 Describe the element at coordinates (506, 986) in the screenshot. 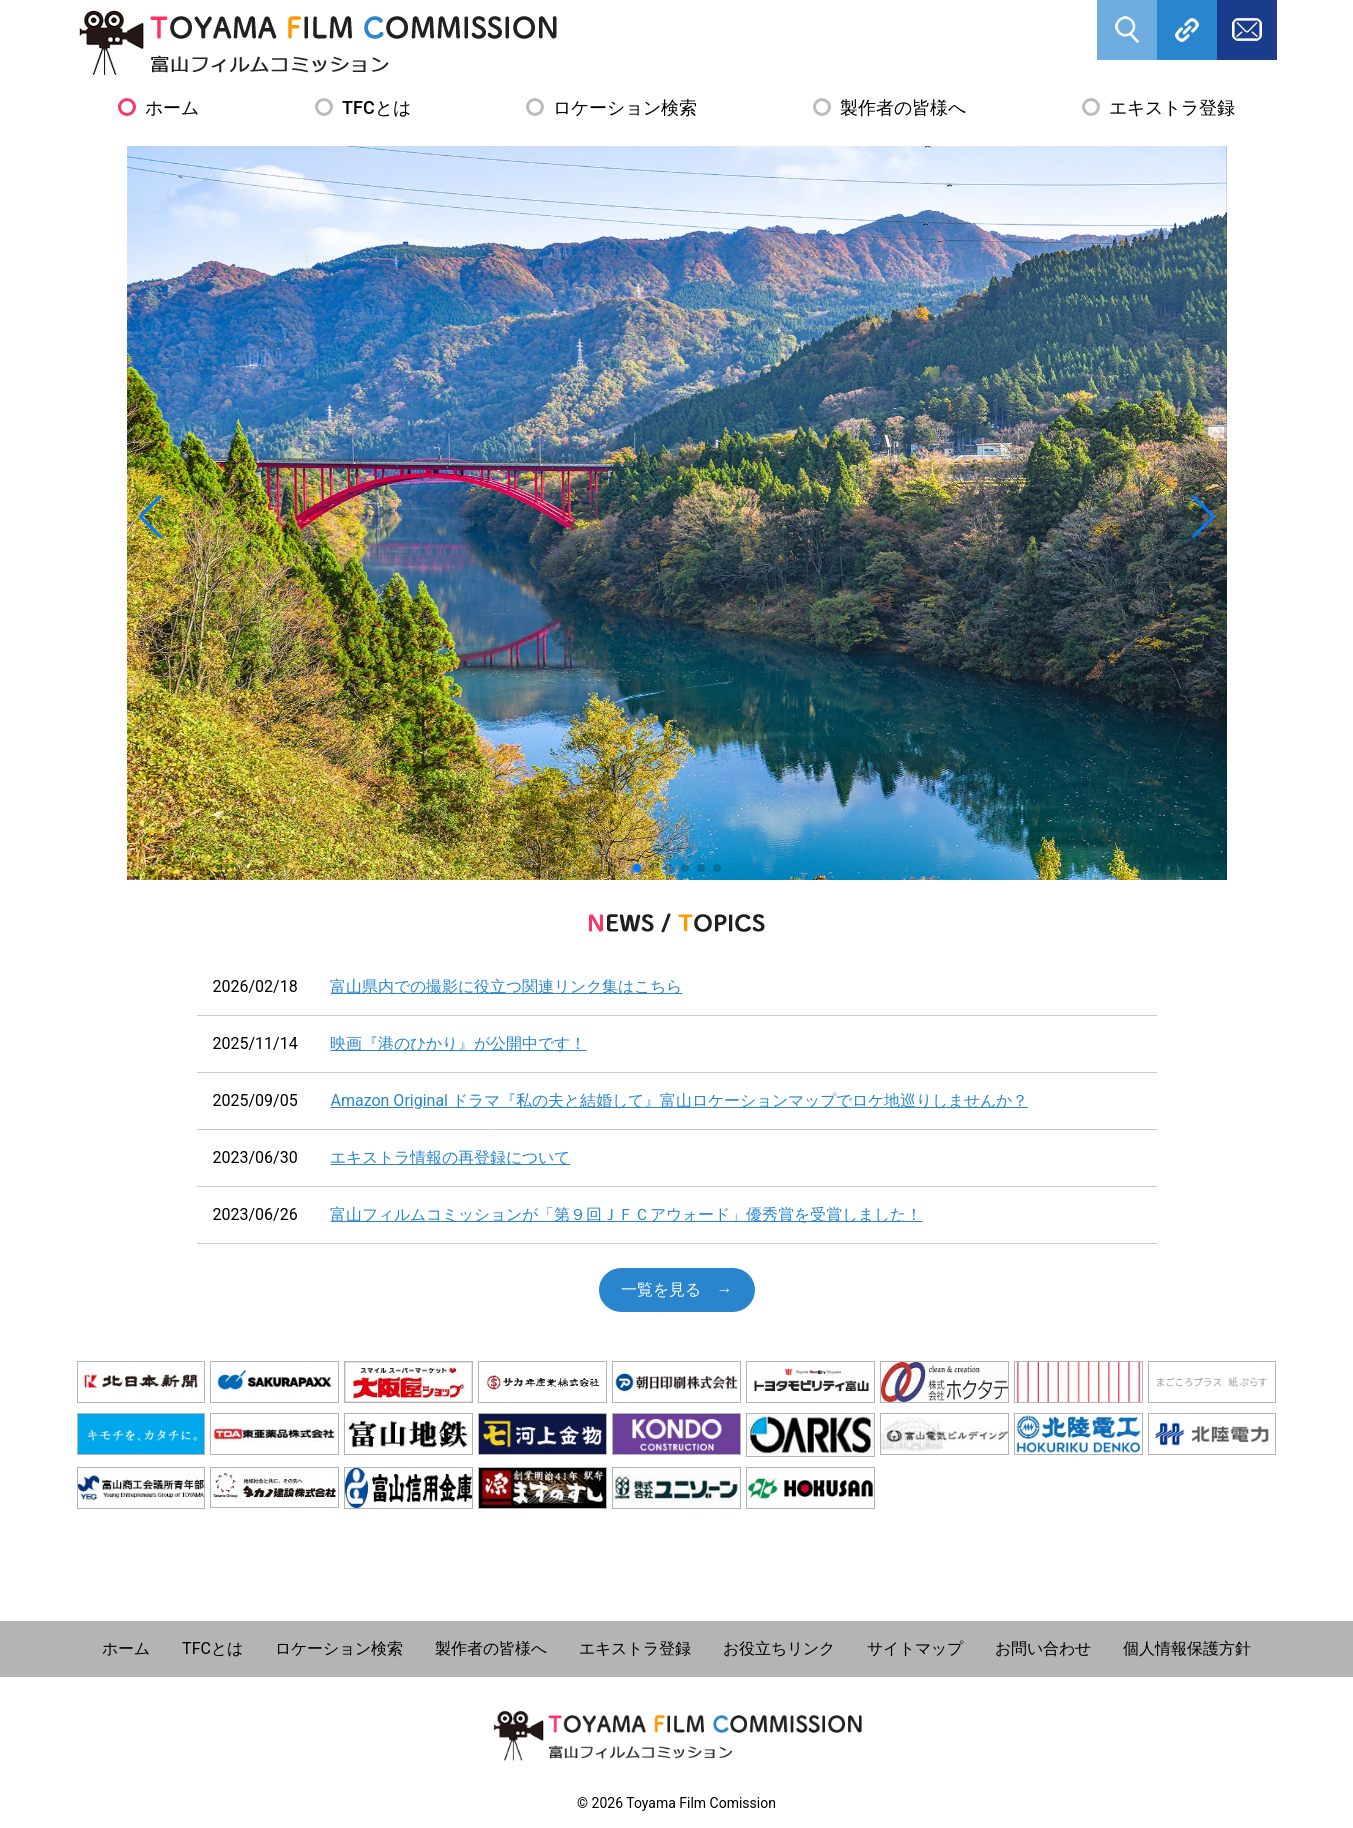

I see `富山県内での撮影に役立つ関連リンク集はこちら` at that location.